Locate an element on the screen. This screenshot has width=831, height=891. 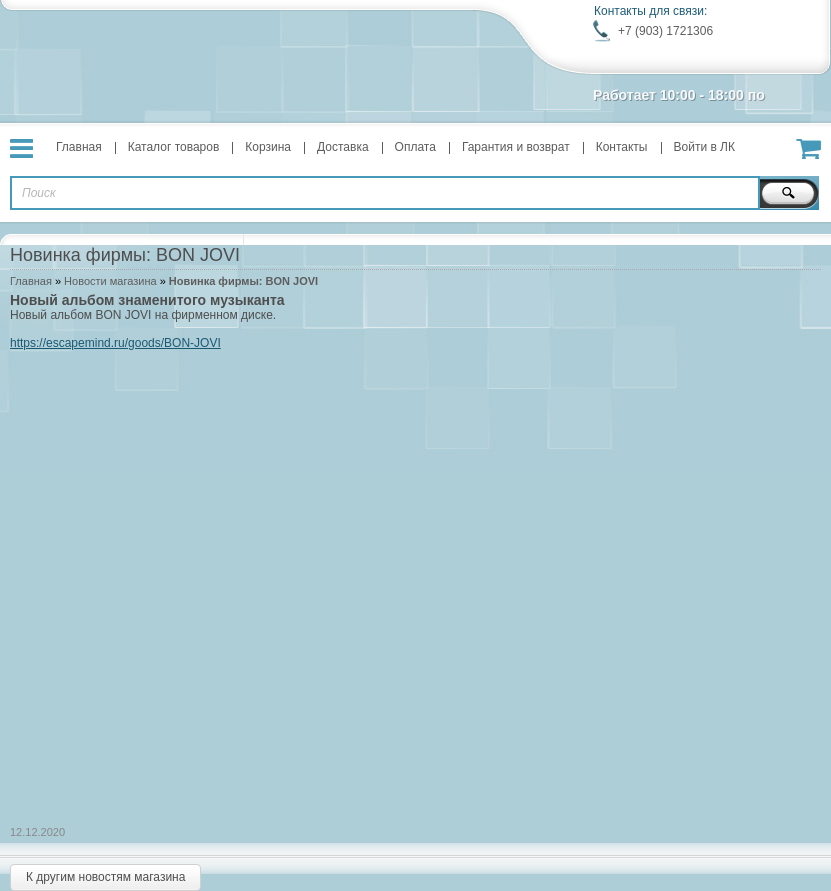
Главная is located at coordinates (79, 147).